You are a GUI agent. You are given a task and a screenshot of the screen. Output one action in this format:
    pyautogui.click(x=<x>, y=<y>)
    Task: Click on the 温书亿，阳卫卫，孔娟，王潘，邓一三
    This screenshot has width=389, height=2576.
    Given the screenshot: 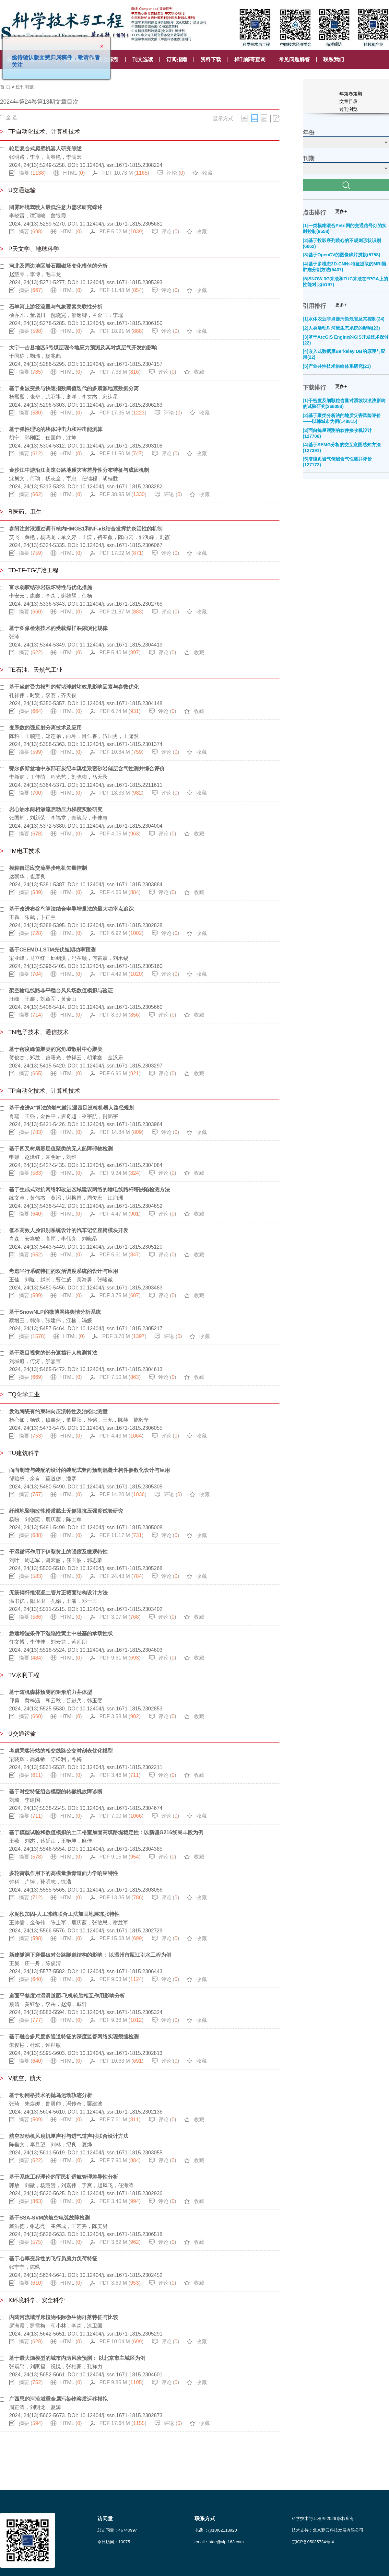 What is the action you would take?
    pyautogui.click(x=53, y=1601)
    